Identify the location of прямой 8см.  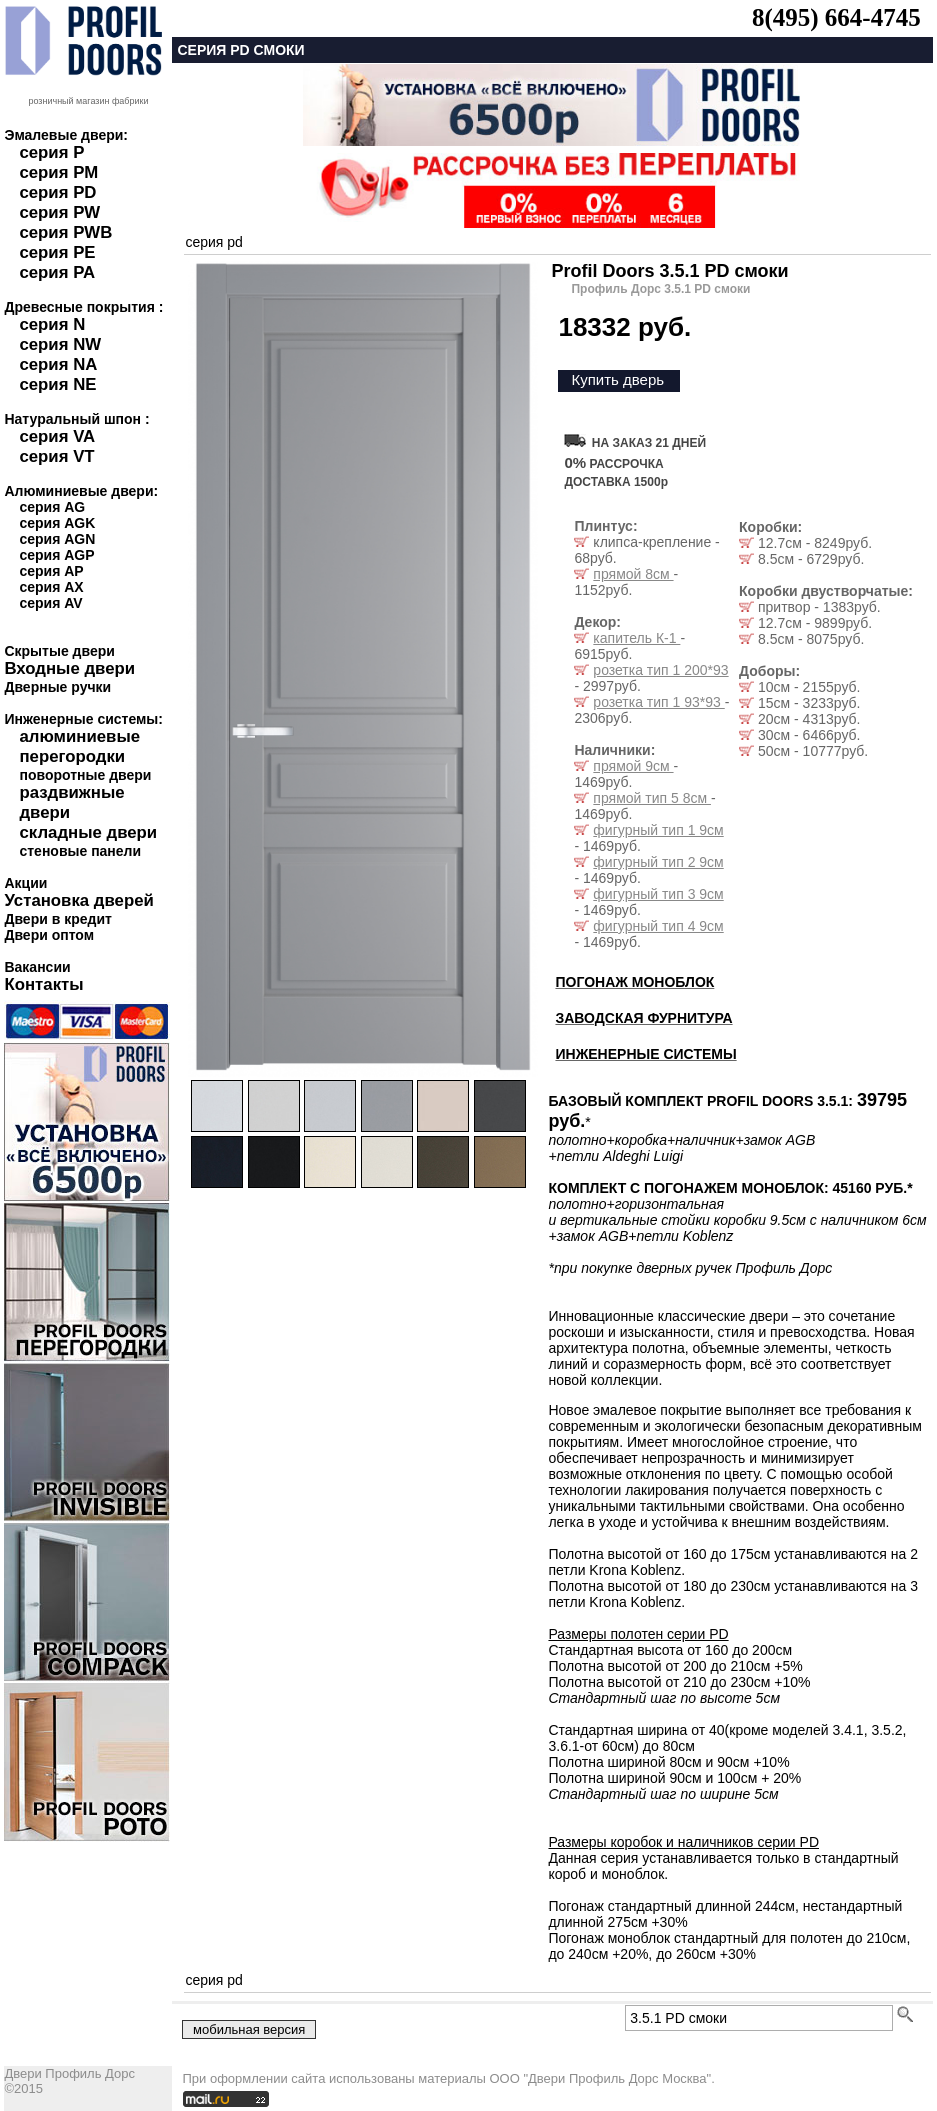
(633, 574).